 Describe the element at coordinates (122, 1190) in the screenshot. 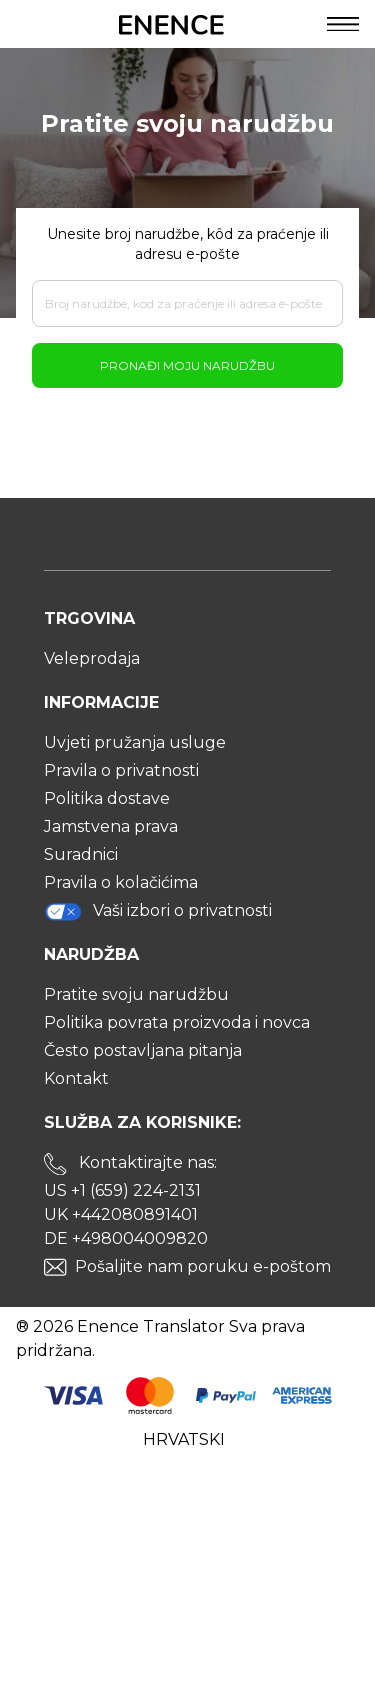

I see `US +1 (659) 224-2131` at that location.